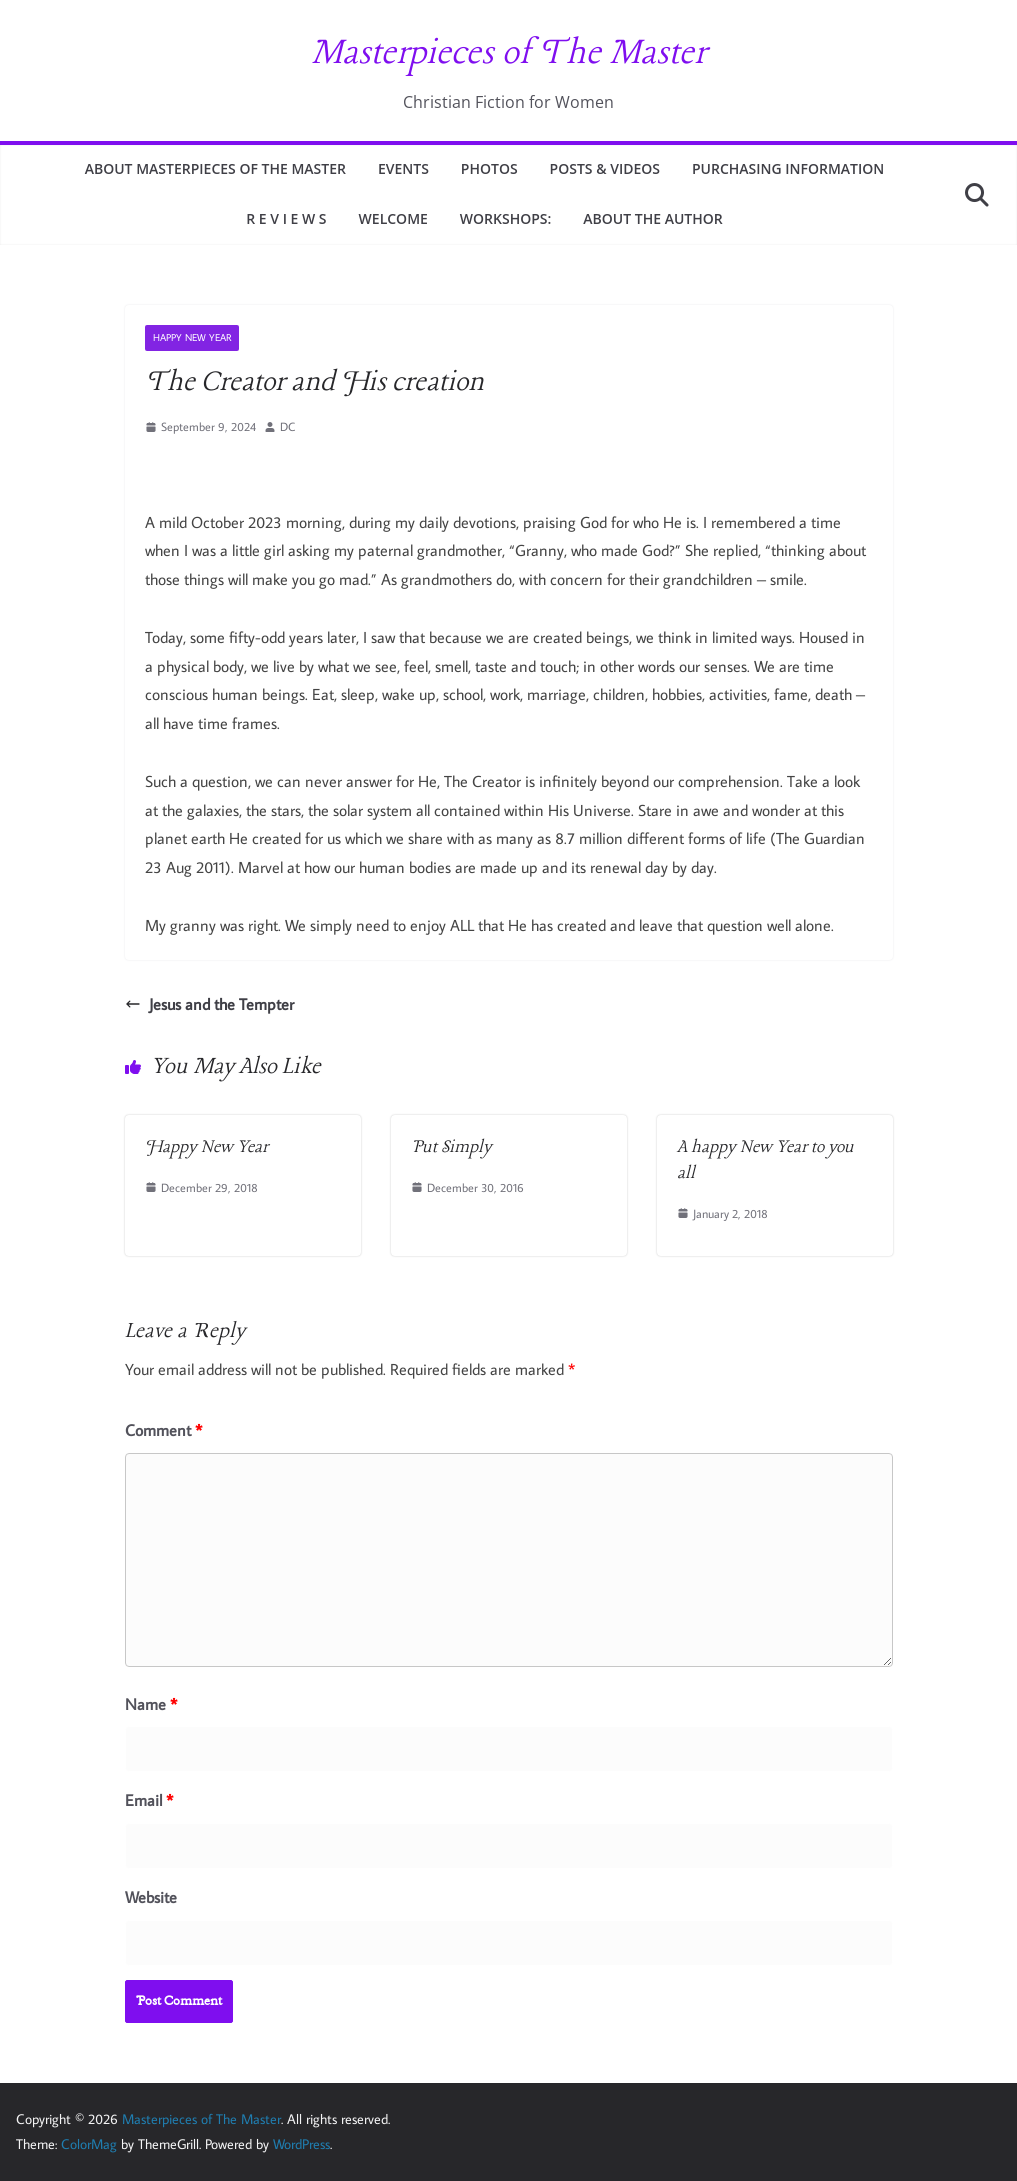 Image resolution: width=1017 pixels, height=2181 pixels. Describe the element at coordinates (286, 218) in the screenshot. I see `R E V I E W S` at that location.